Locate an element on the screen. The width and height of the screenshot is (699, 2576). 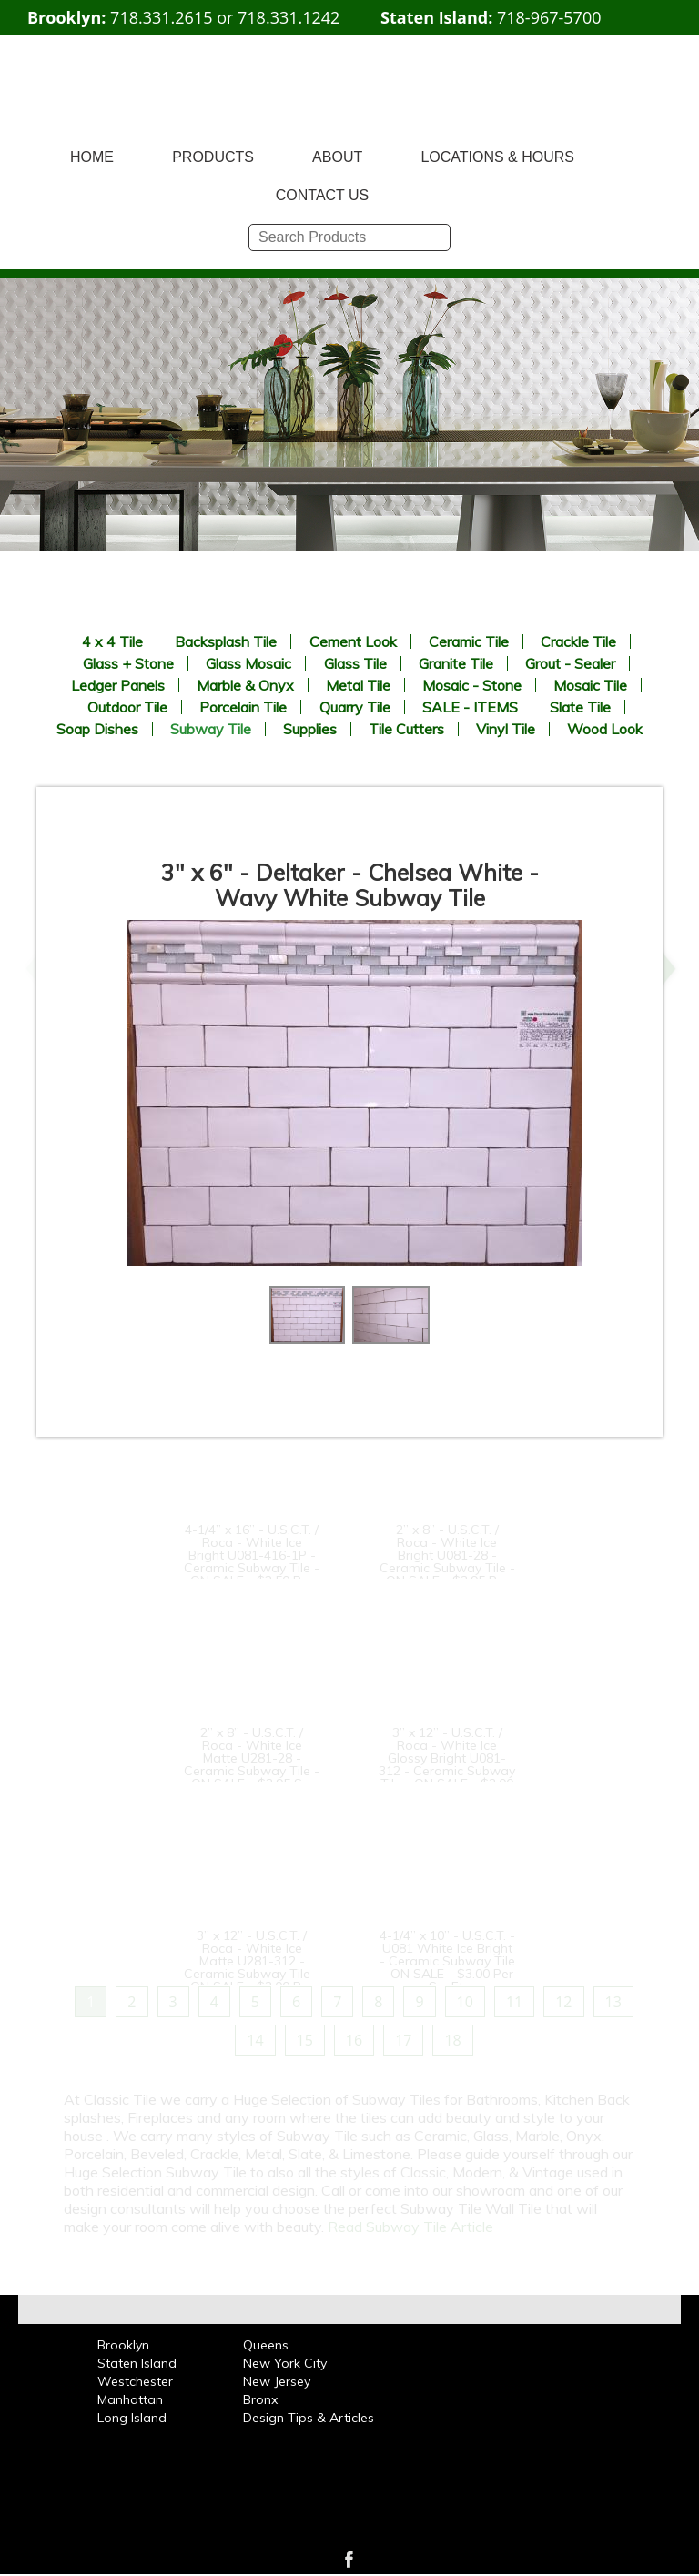
Ledger Panels is located at coordinates (118, 685).